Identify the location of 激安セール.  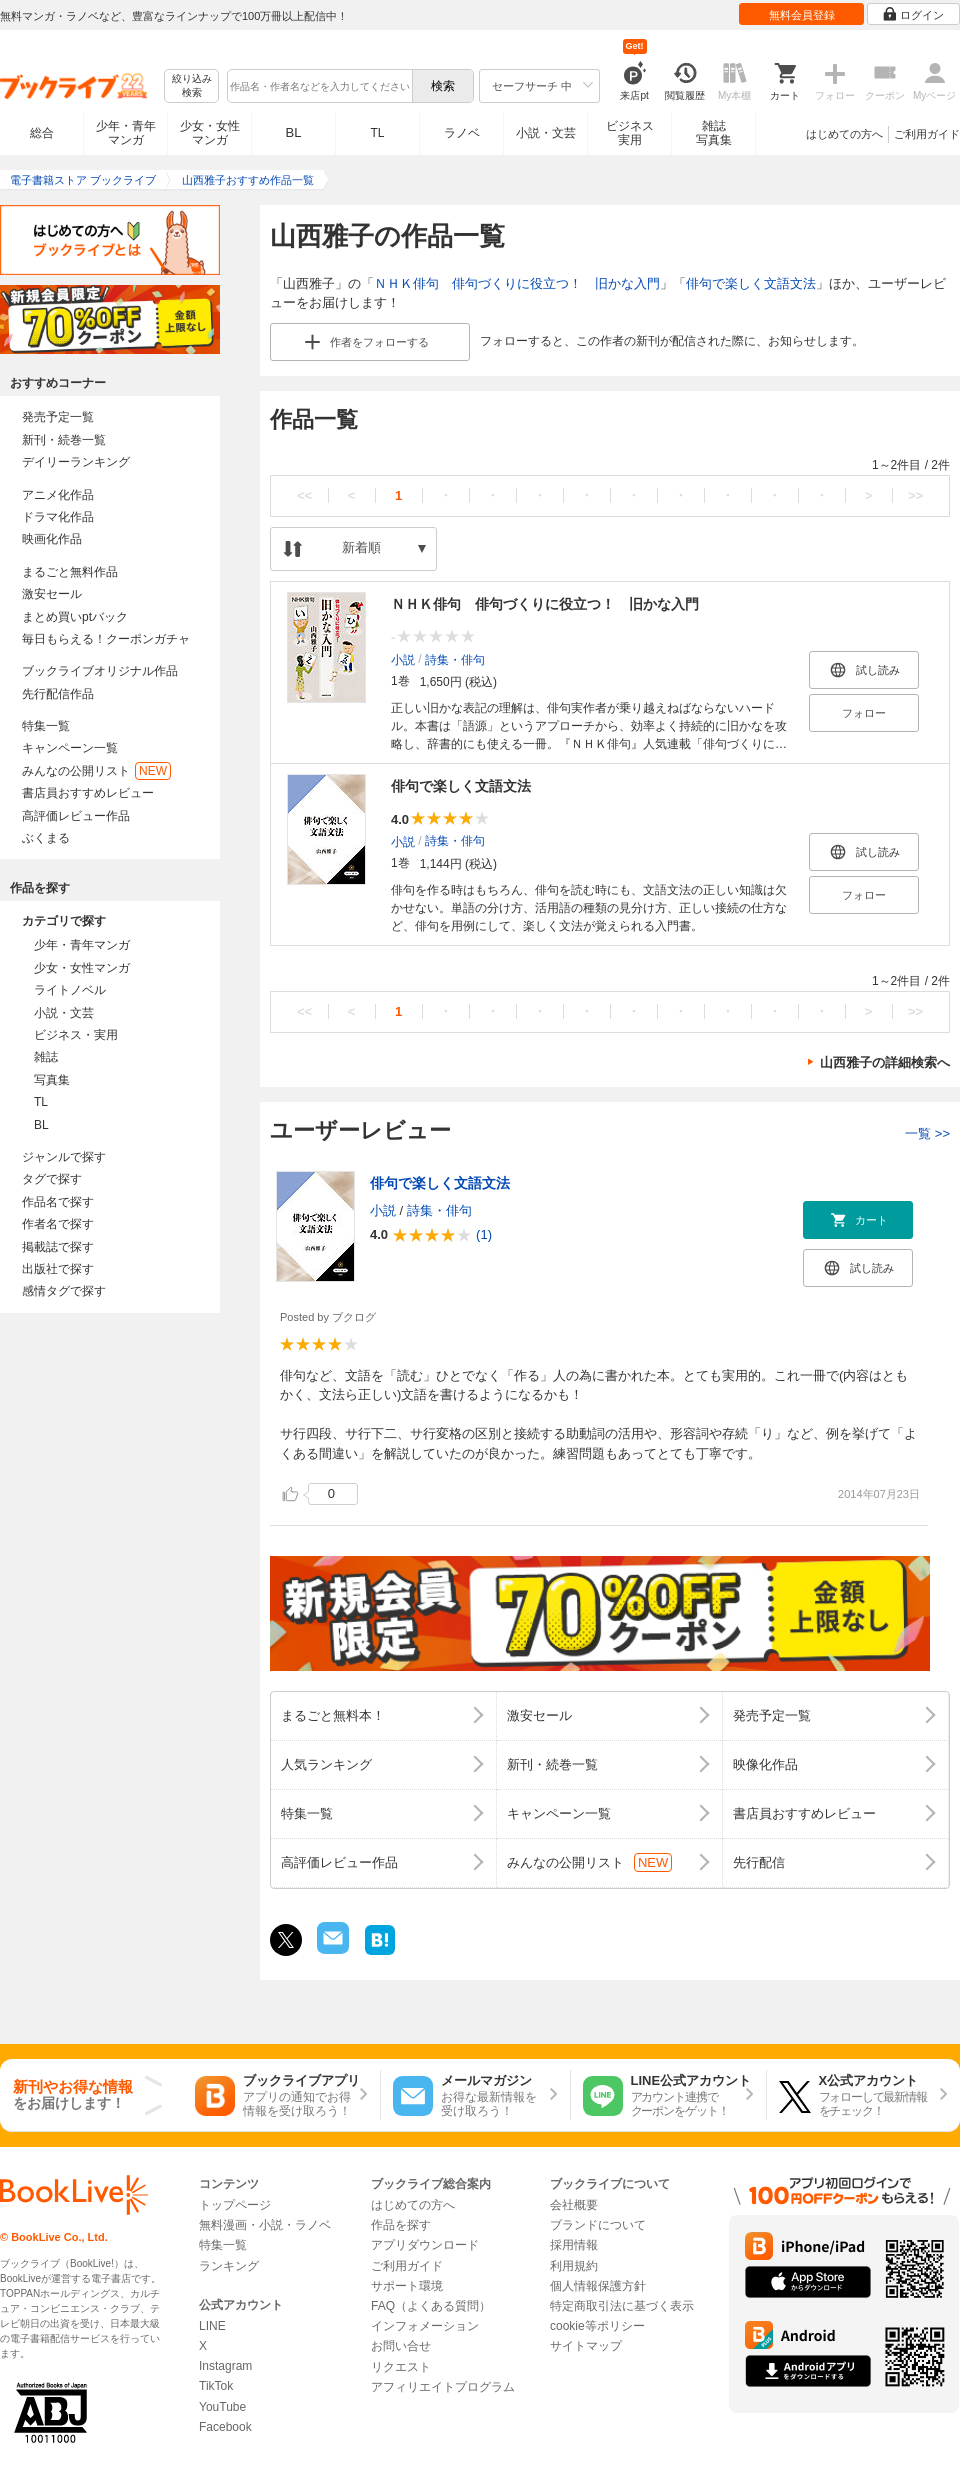
(52, 594).